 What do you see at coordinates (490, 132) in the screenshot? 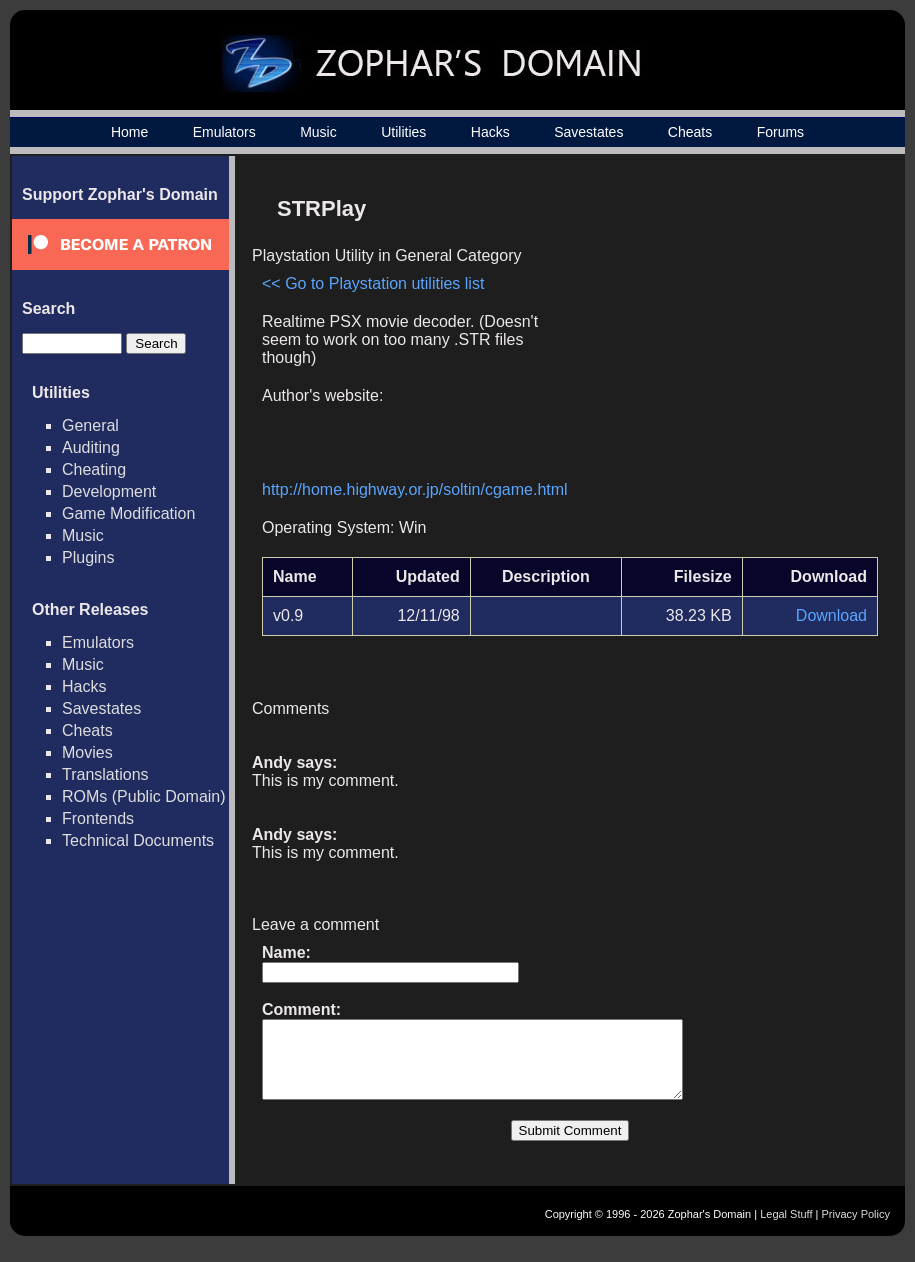
I see `Hacks` at bounding box center [490, 132].